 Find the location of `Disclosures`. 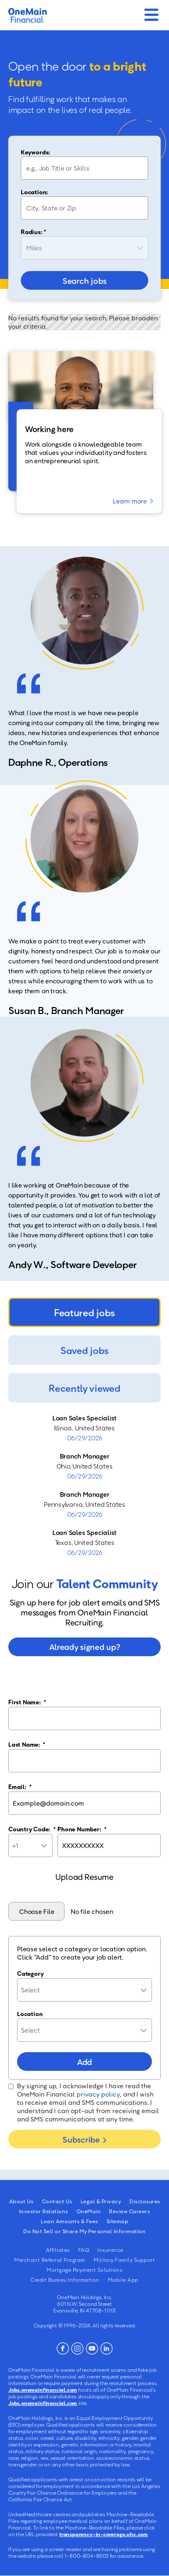

Disclosures is located at coordinates (144, 2201).